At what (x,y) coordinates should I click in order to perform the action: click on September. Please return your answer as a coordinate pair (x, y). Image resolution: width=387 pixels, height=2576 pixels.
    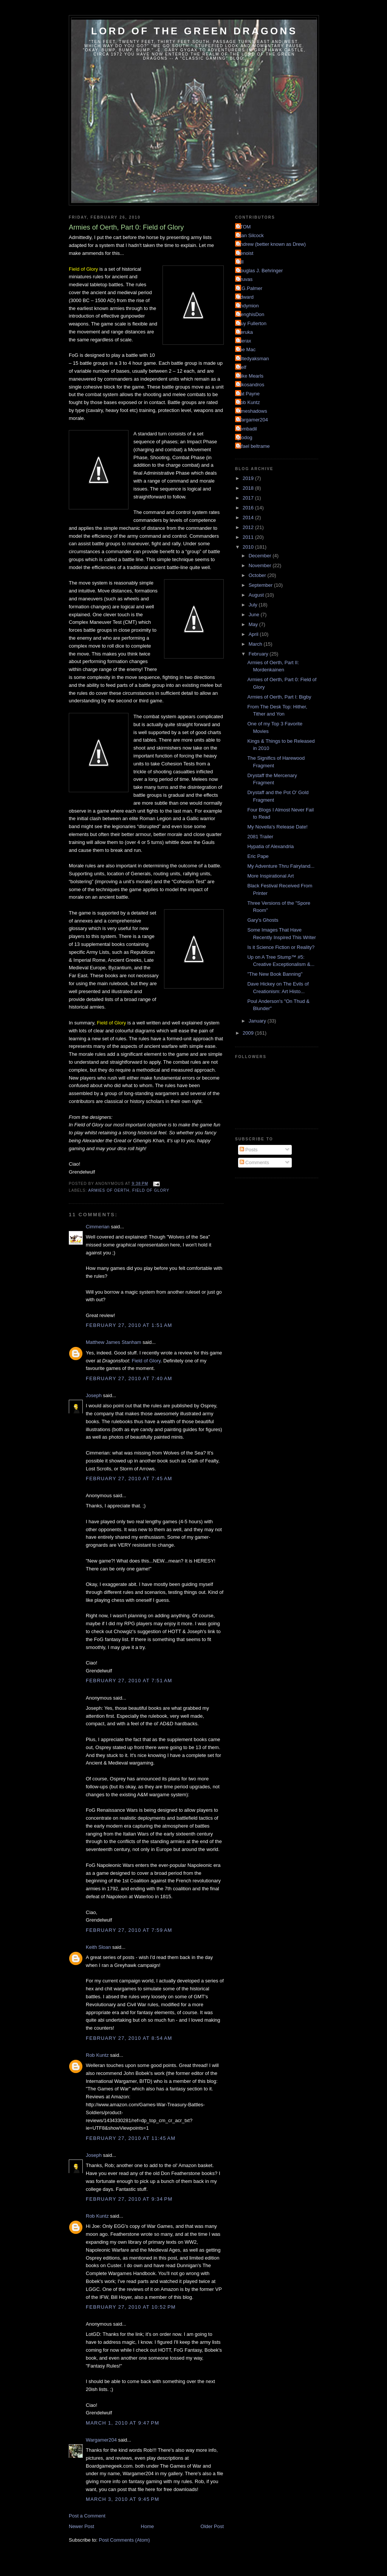
    Looking at the image, I should click on (261, 585).